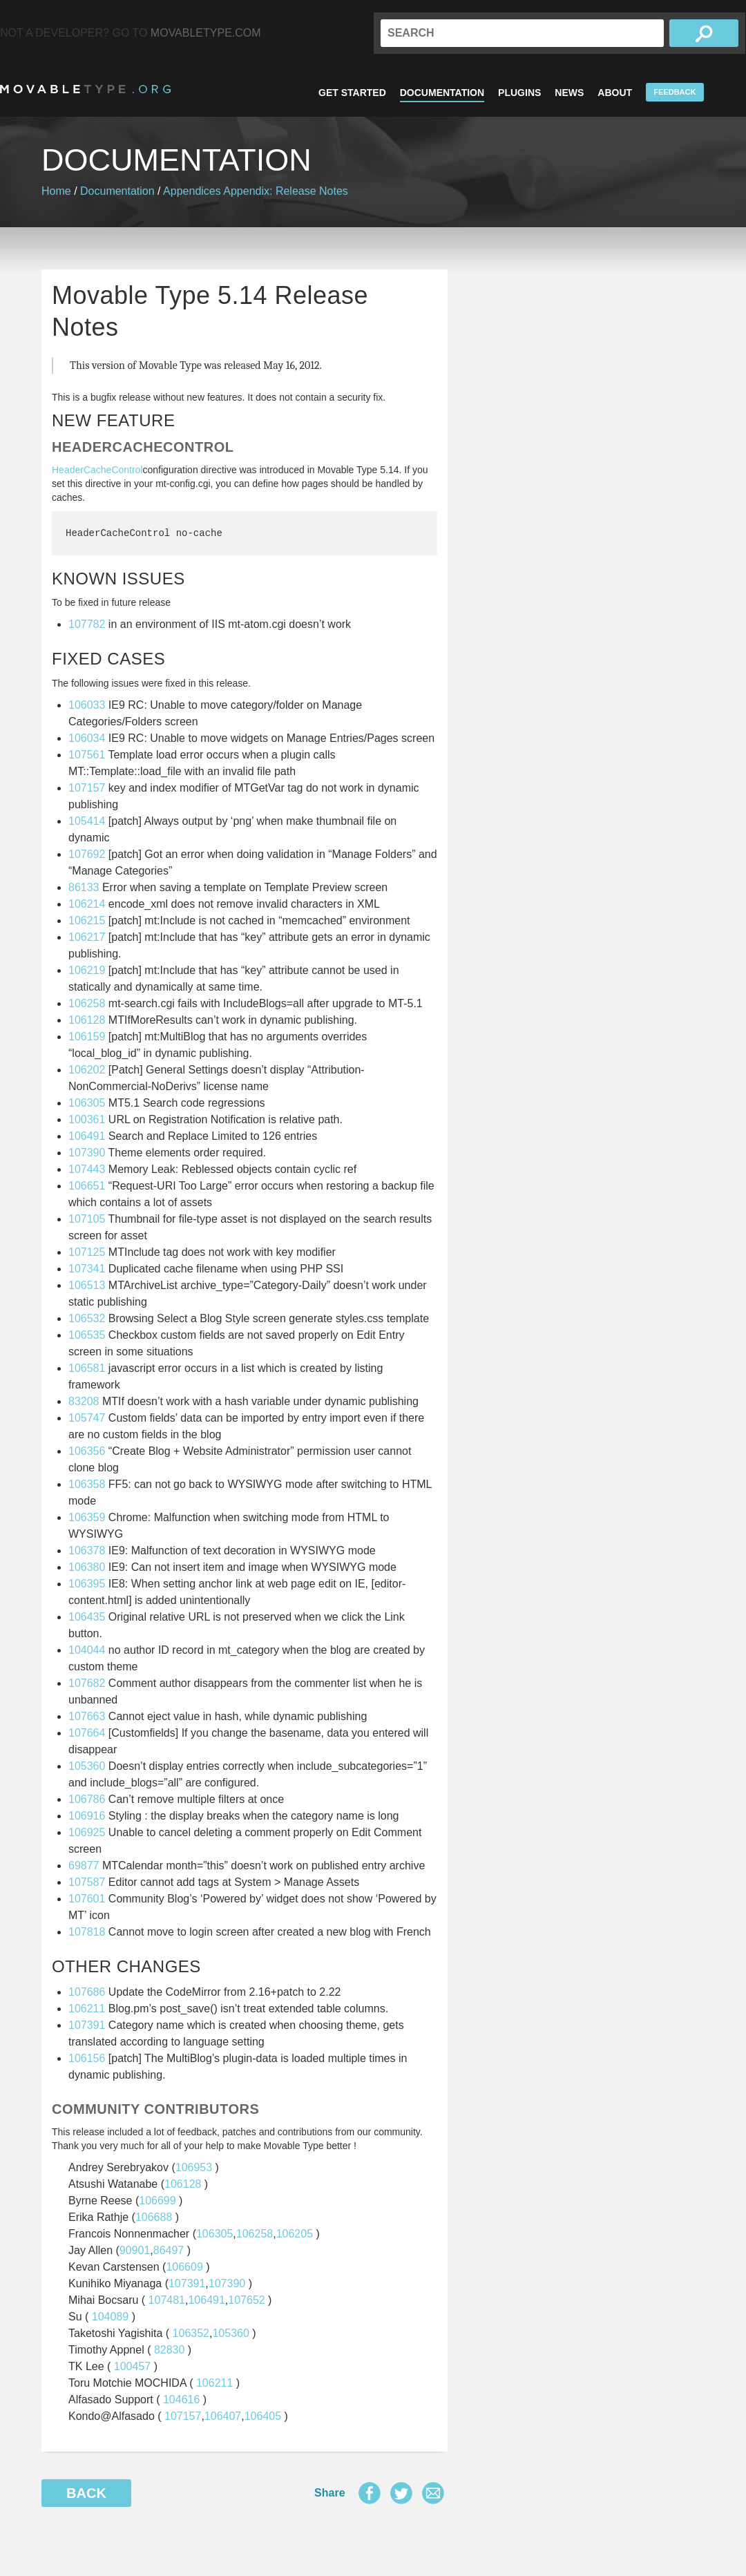 Image resolution: width=746 pixels, height=2576 pixels. Describe the element at coordinates (86, 1584) in the screenshot. I see `106395` at that location.